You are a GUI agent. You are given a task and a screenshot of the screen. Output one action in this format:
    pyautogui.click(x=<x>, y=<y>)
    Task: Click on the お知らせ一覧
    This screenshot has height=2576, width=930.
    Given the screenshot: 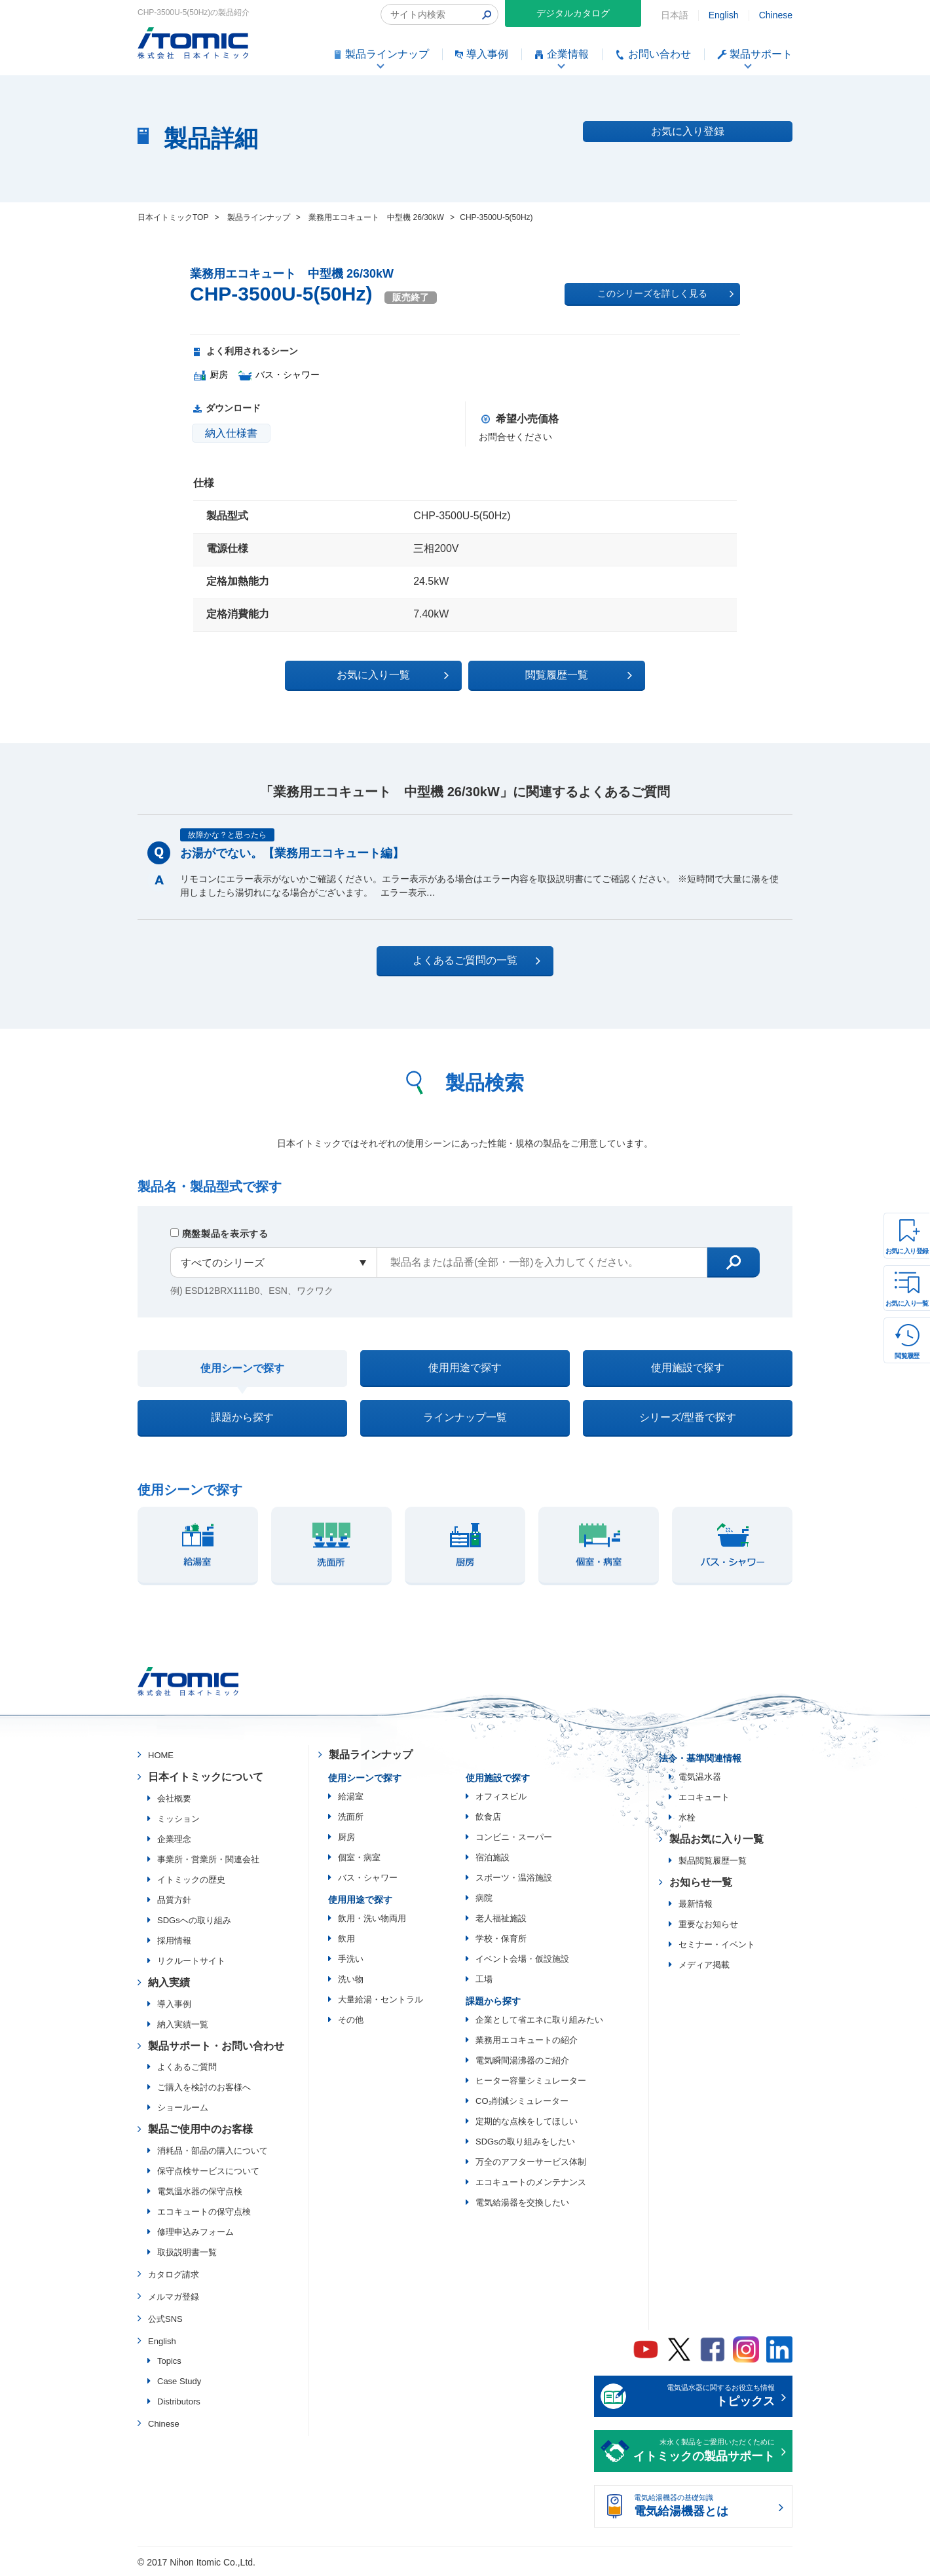 What is the action you would take?
    pyautogui.click(x=700, y=1882)
    